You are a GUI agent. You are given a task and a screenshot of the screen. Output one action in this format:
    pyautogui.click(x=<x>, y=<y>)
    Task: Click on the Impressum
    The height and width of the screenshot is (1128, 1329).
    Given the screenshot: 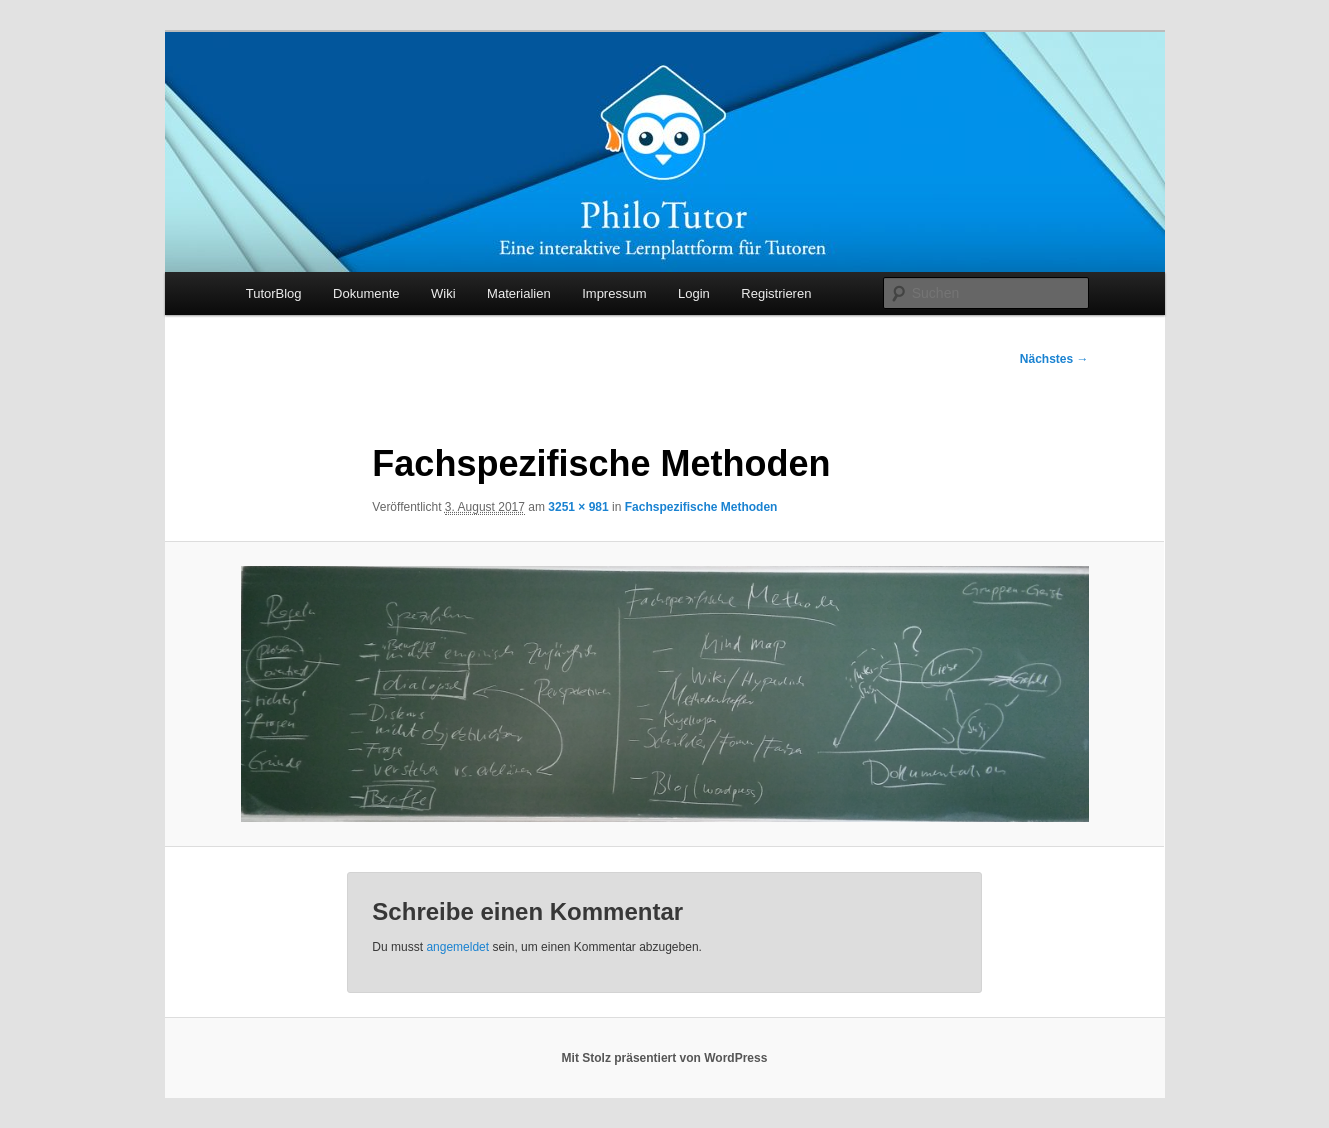 What is the action you would take?
    pyautogui.click(x=614, y=293)
    